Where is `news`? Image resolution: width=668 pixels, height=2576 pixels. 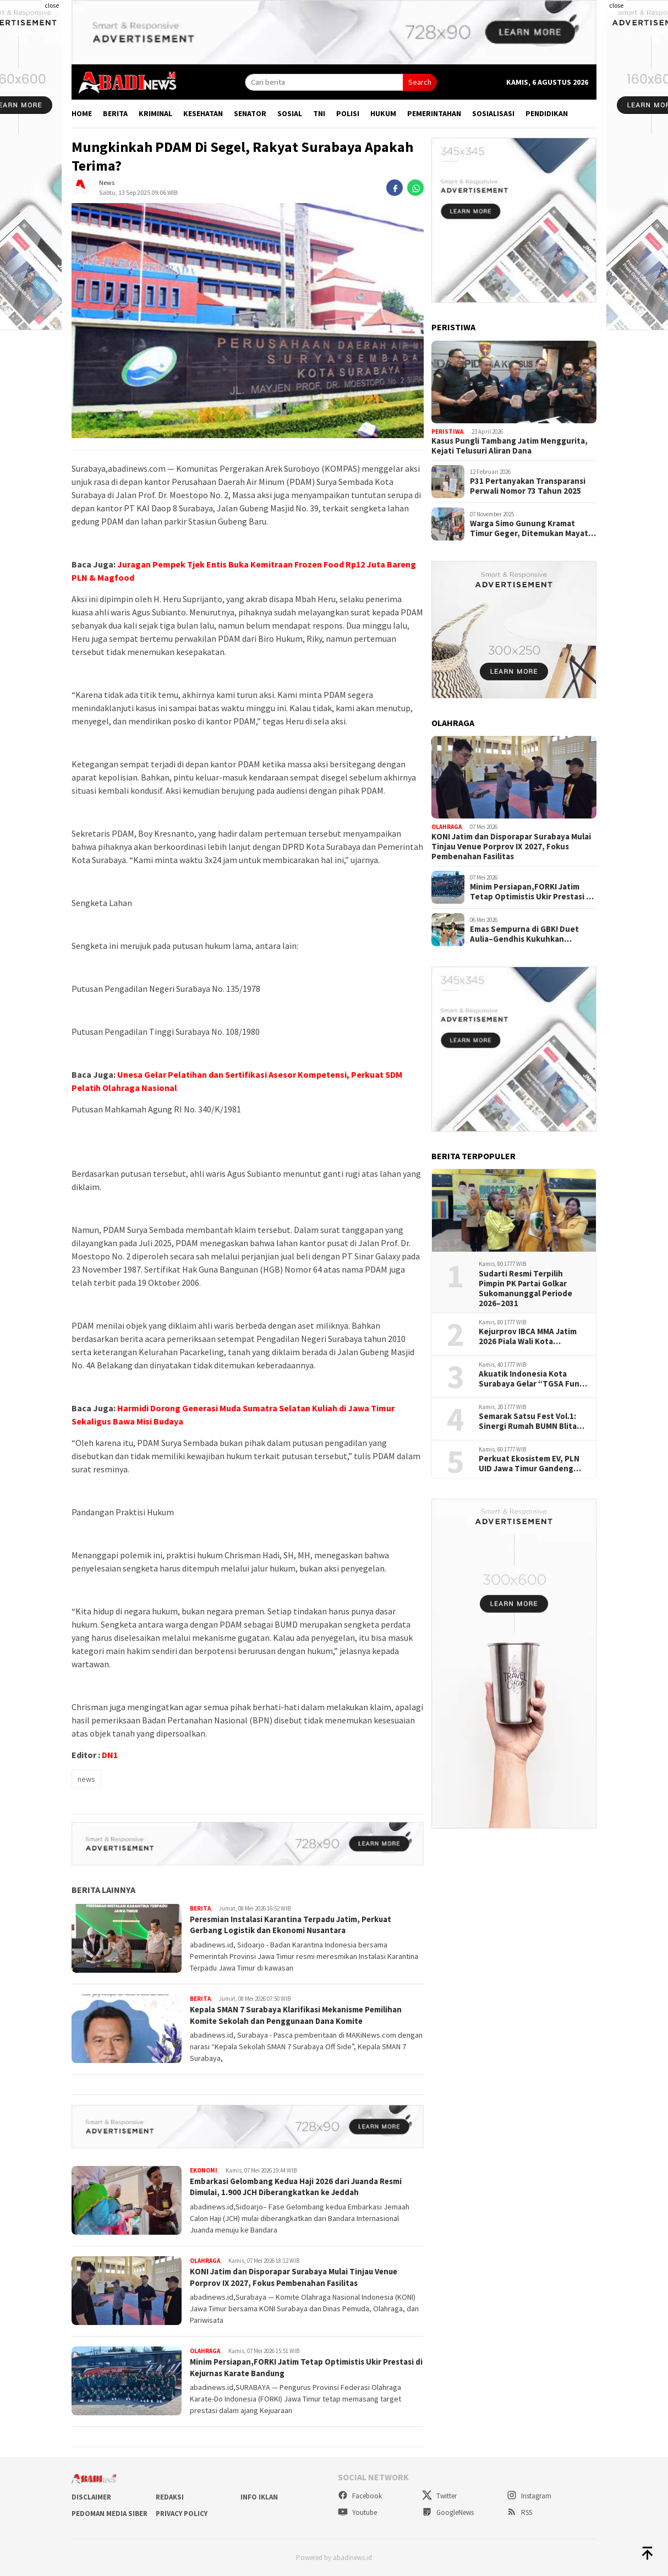 news is located at coordinates (86, 1779).